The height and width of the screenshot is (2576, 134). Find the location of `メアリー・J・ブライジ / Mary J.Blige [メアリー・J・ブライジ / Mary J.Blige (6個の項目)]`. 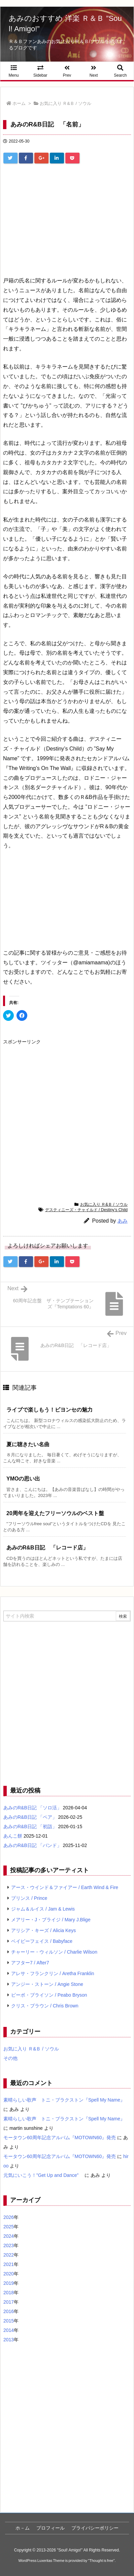

メアリー・J・ブライジ / Mary J.Blige [メアリー・J・ブライジ / Mary J.Blige (6個の項目)] is located at coordinates (51, 1919).